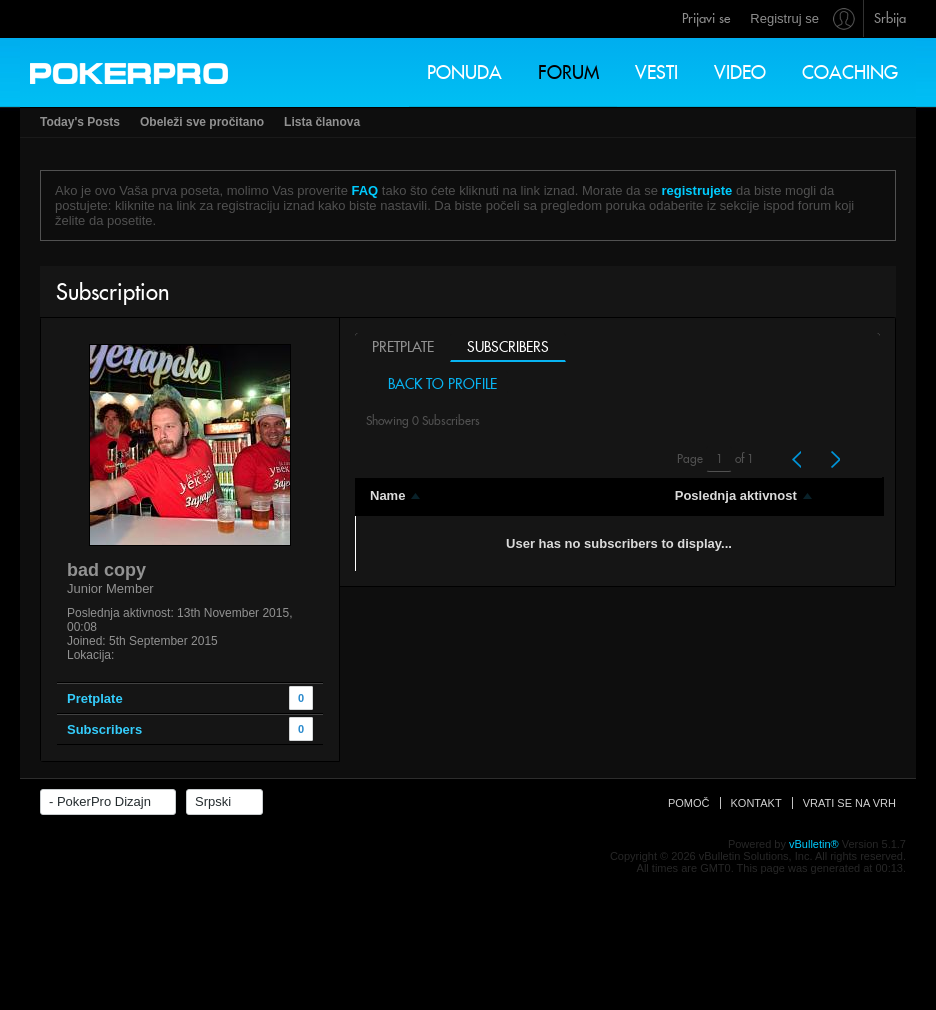 This screenshot has height=1010, width=936. What do you see at coordinates (740, 72) in the screenshot?
I see `Video` at bounding box center [740, 72].